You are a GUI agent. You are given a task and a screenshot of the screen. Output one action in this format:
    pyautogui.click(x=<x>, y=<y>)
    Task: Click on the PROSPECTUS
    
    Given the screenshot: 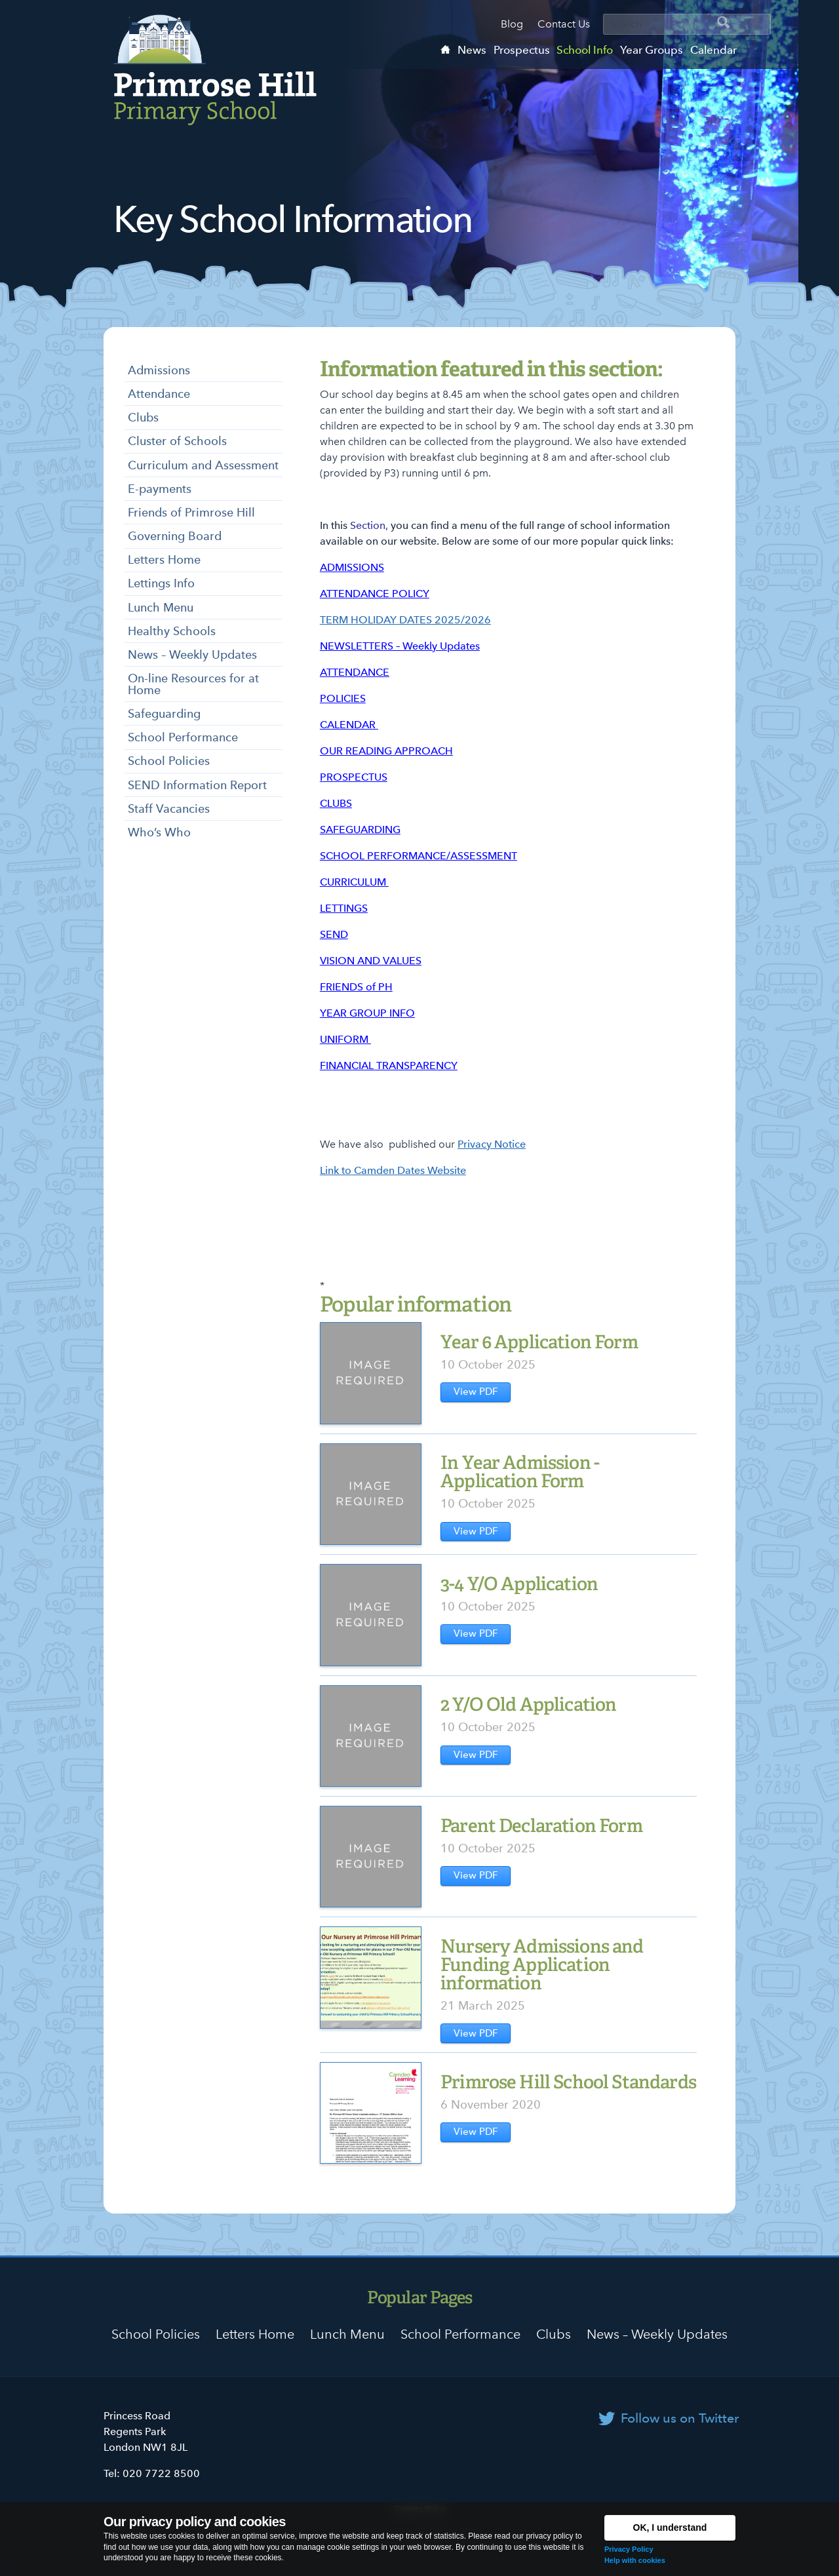 What is the action you would take?
    pyautogui.click(x=353, y=777)
    